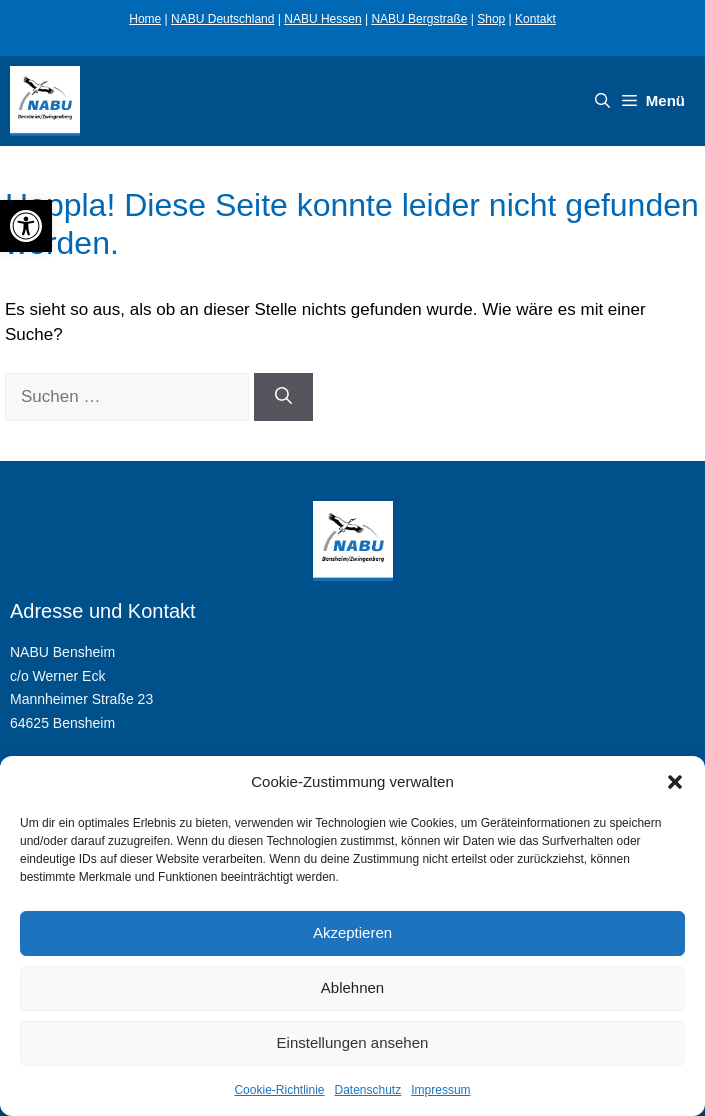 This screenshot has height=1116, width=705. I want to click on Akzeptieren, so click(352, 932).